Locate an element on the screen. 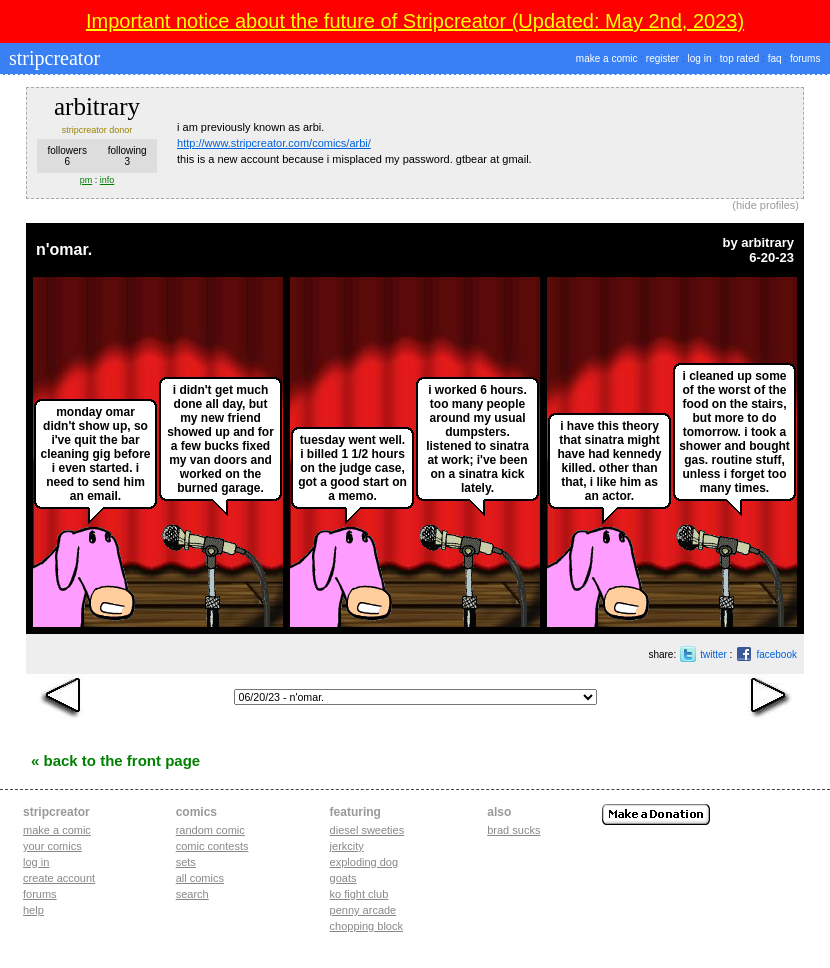 The width and height of the screenshot is (830, 968). facebook is located at coordinates (776, 654).